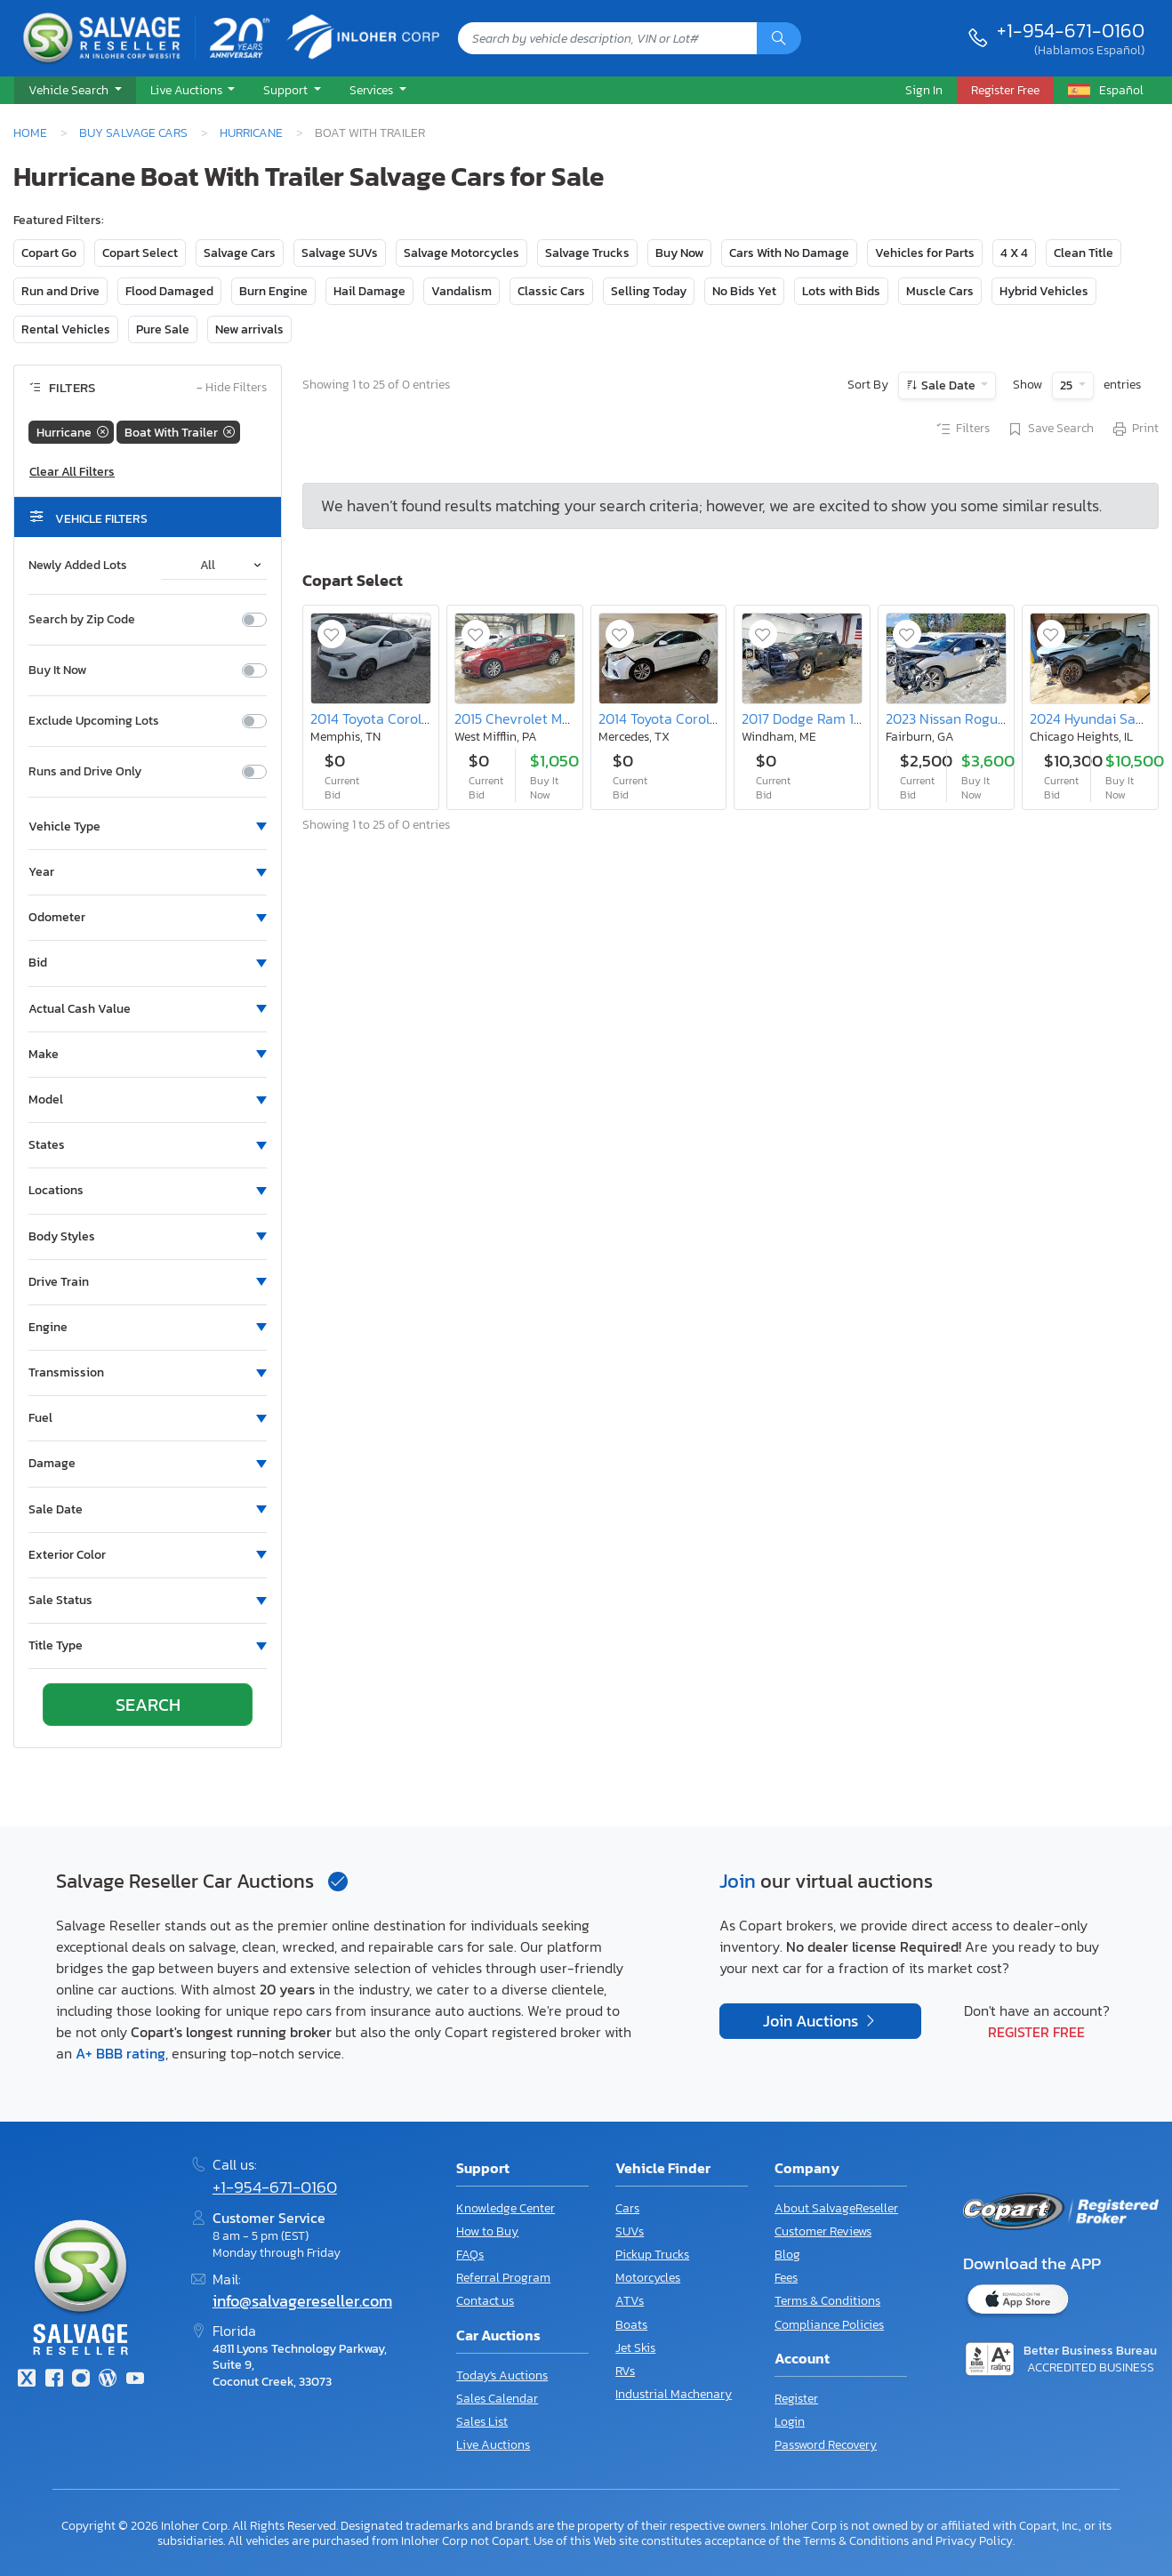 This screenshot has height=2576, width=1172. I want to click on Pickup Trucks, so click(652, 2254).